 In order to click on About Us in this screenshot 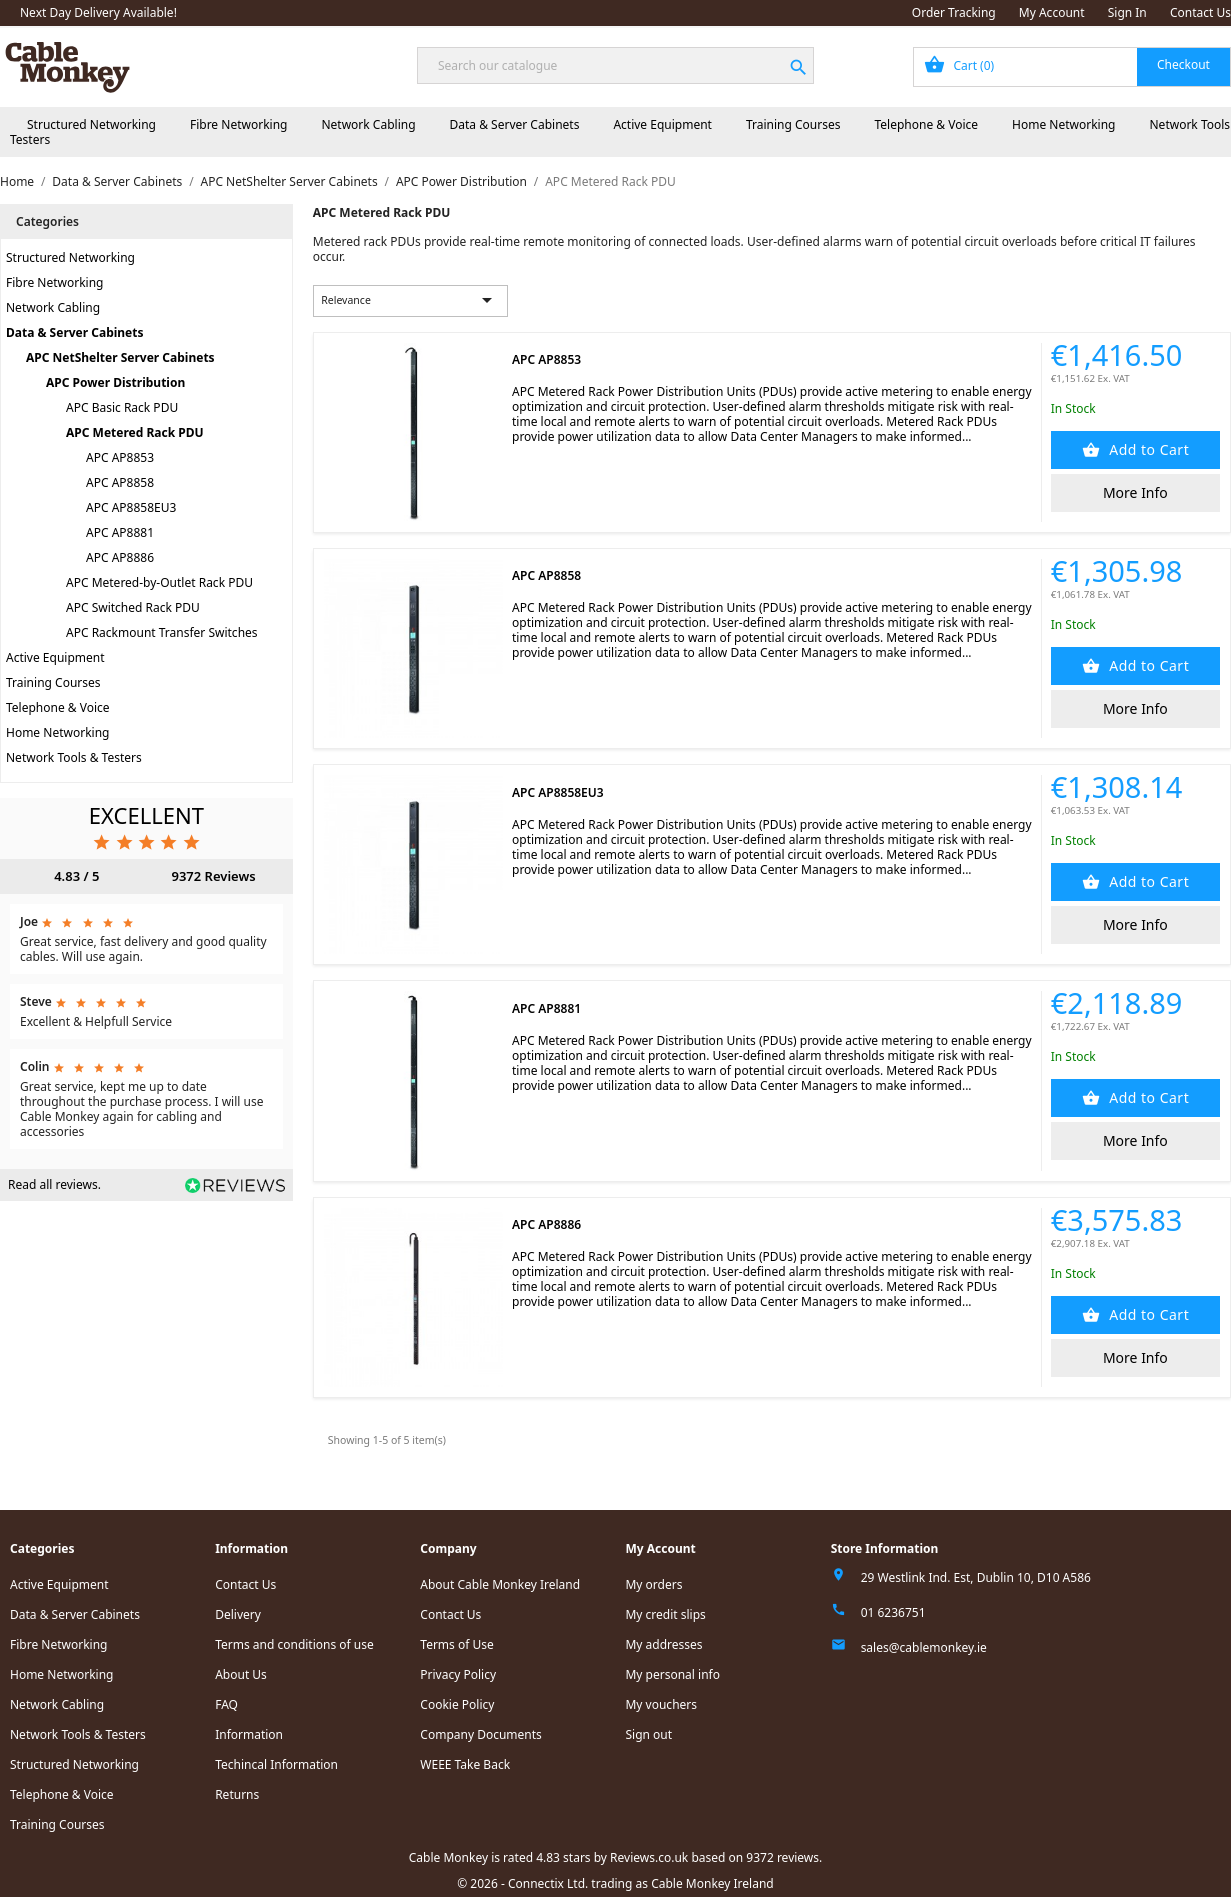, I will do `click(241, 1674)`.